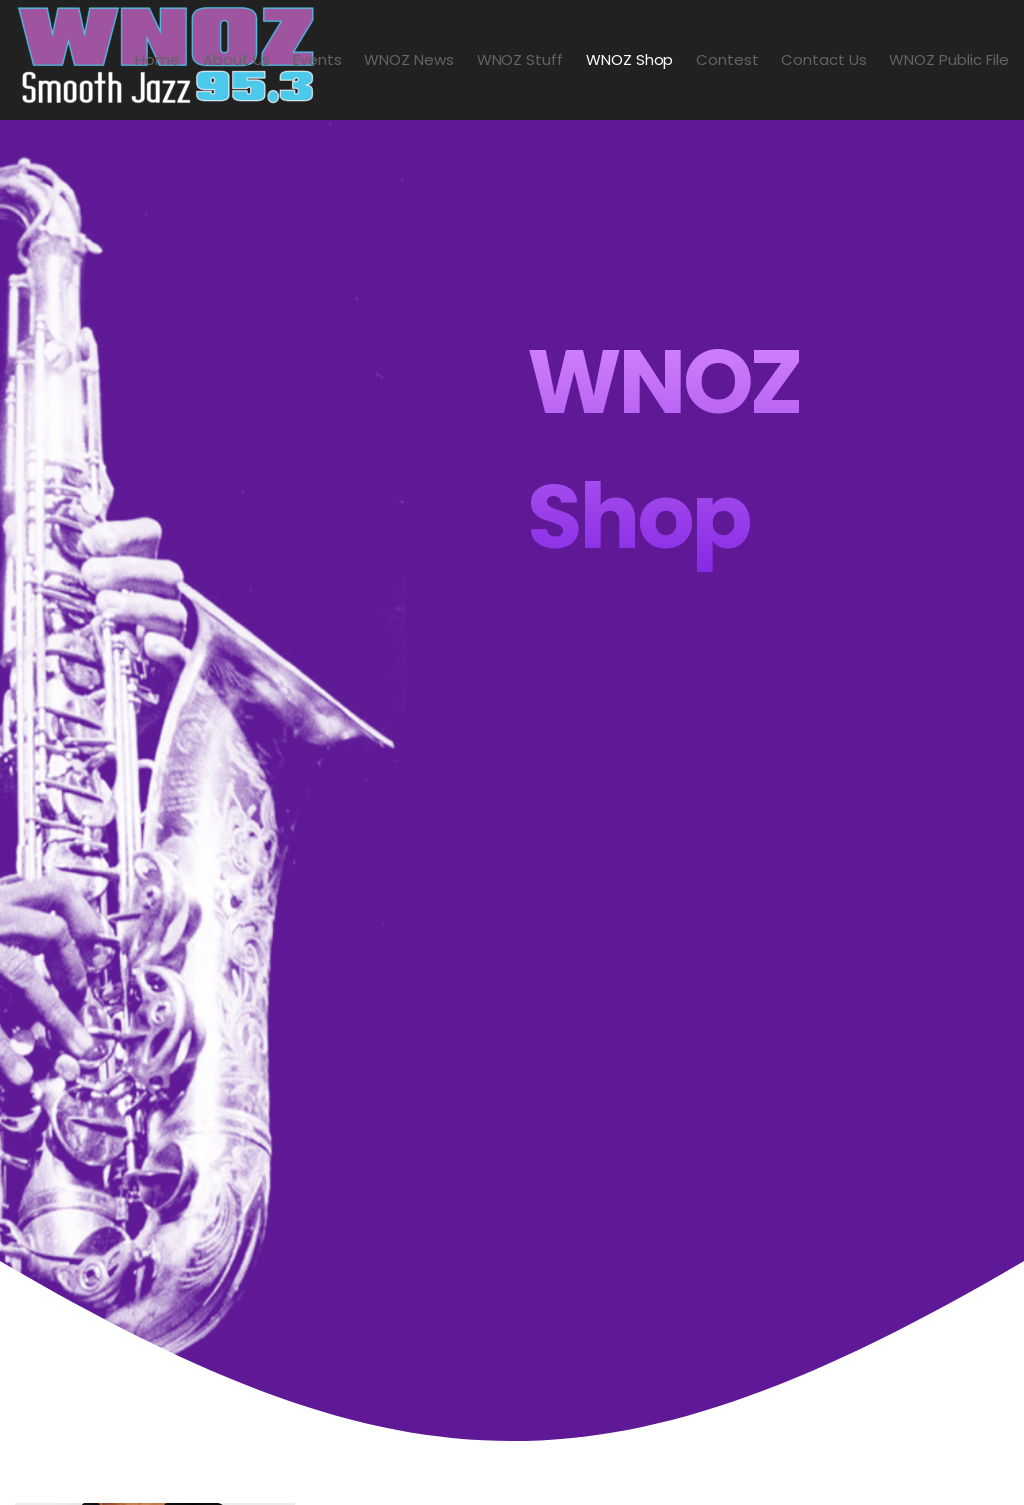 The height and width of the screenshot is (1505, 1024). What do you see at coordinates (157, 59) in the screenshot?
I see `Home` at bounding box center [157, 59].